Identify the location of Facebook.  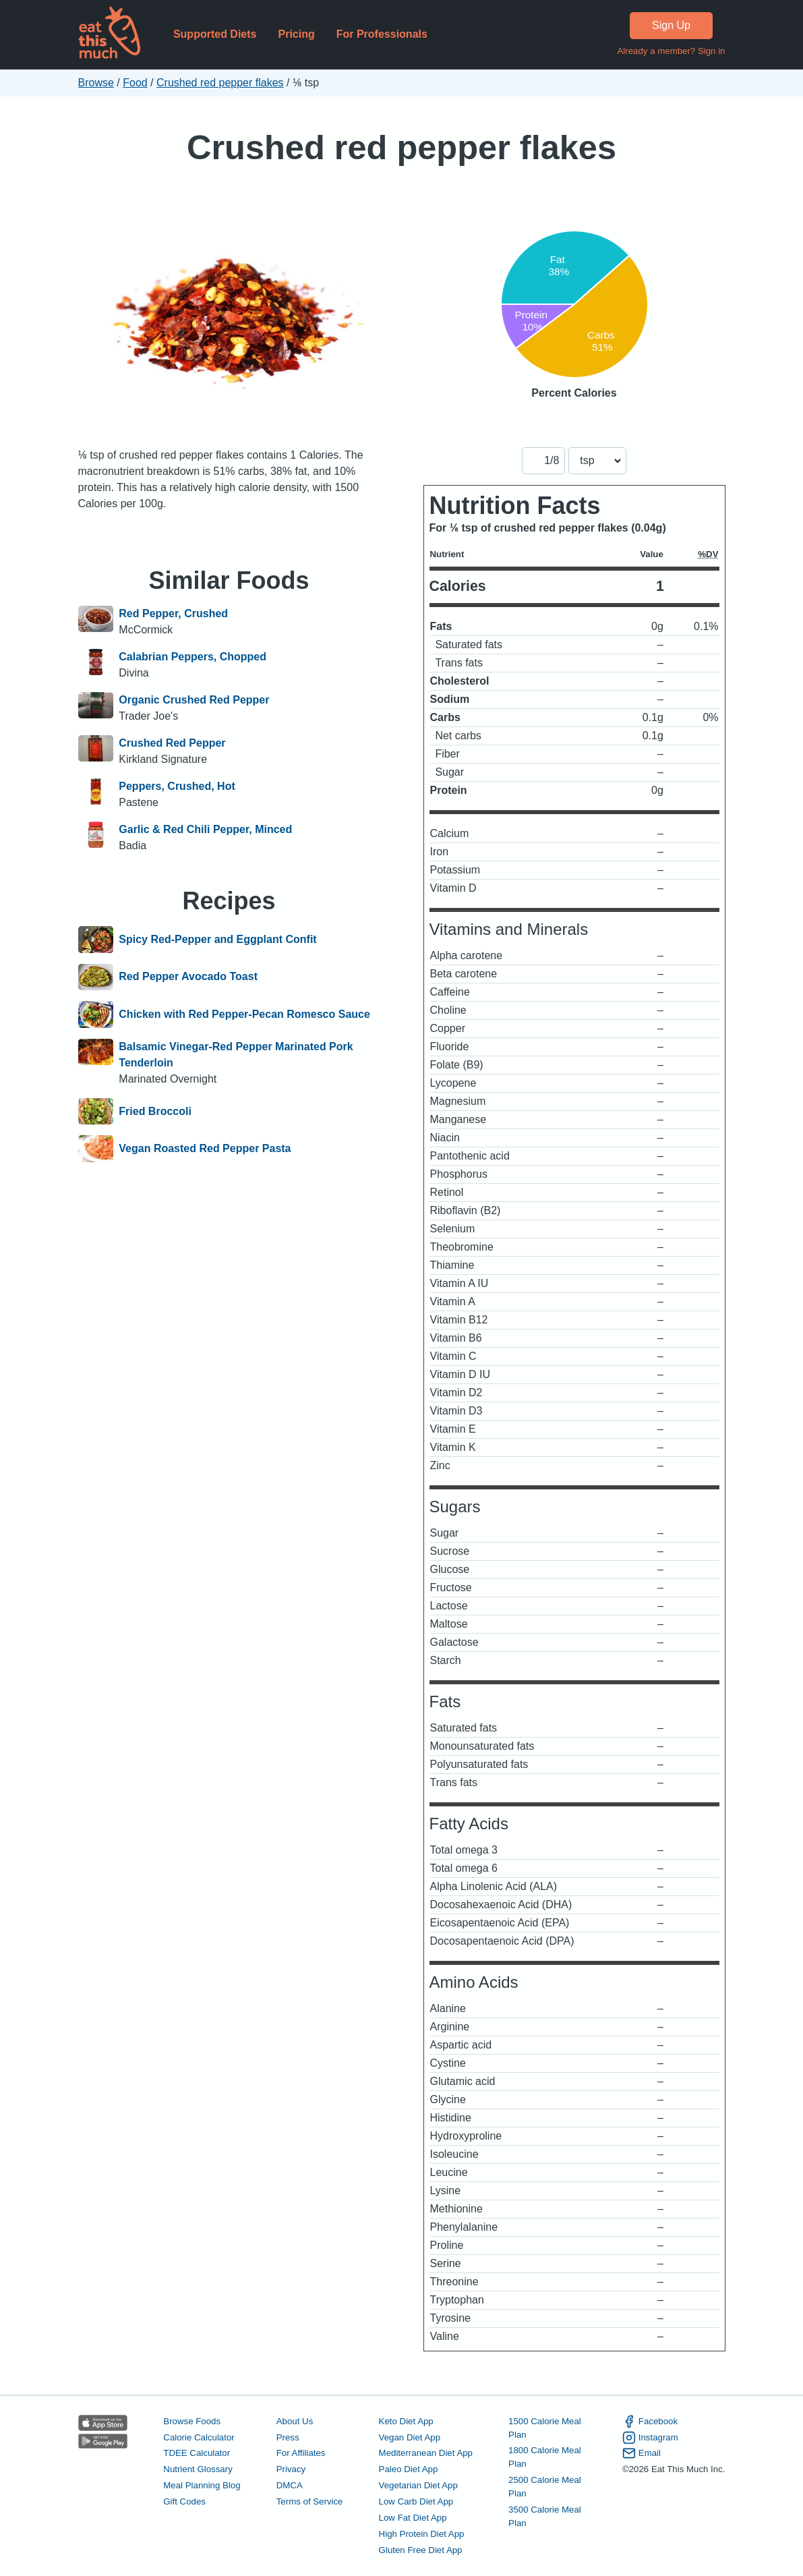
(650, 2421).